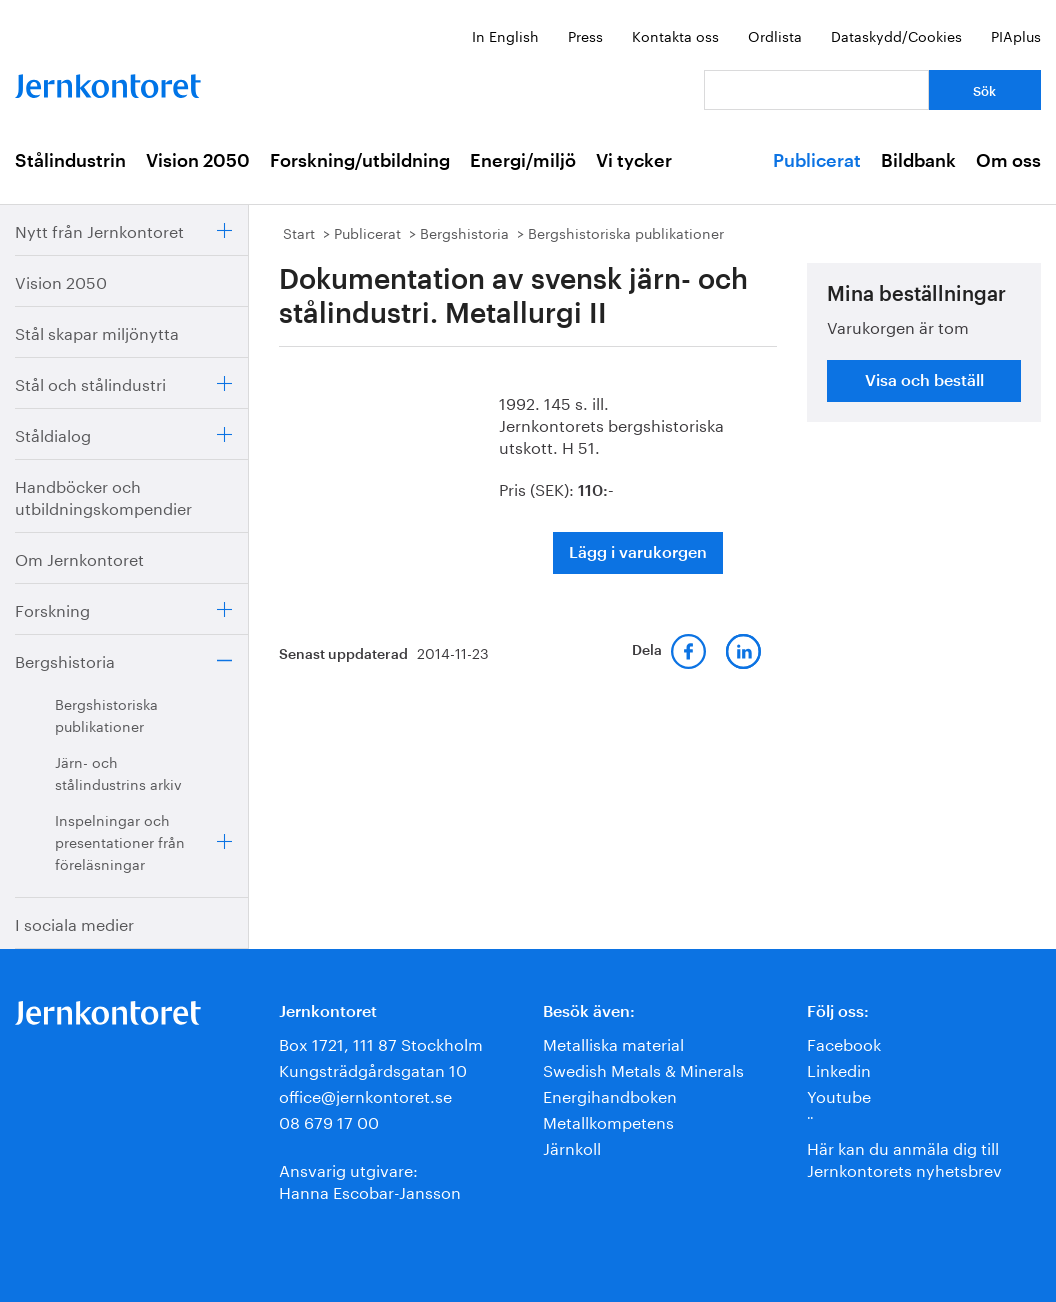 This screenshot has height=1302, width=1056. What do you see at coordinates (103, 495) in the screenshot?
I see `Handböcker och utbildningskompendier` at bounding box center [103, 495].